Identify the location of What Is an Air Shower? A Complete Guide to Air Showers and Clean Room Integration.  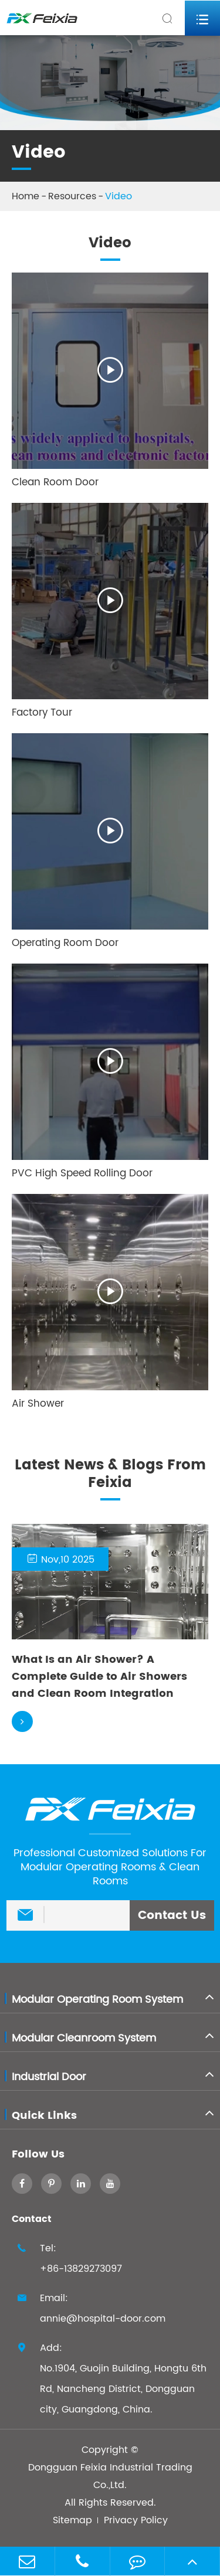
(99, 1676).